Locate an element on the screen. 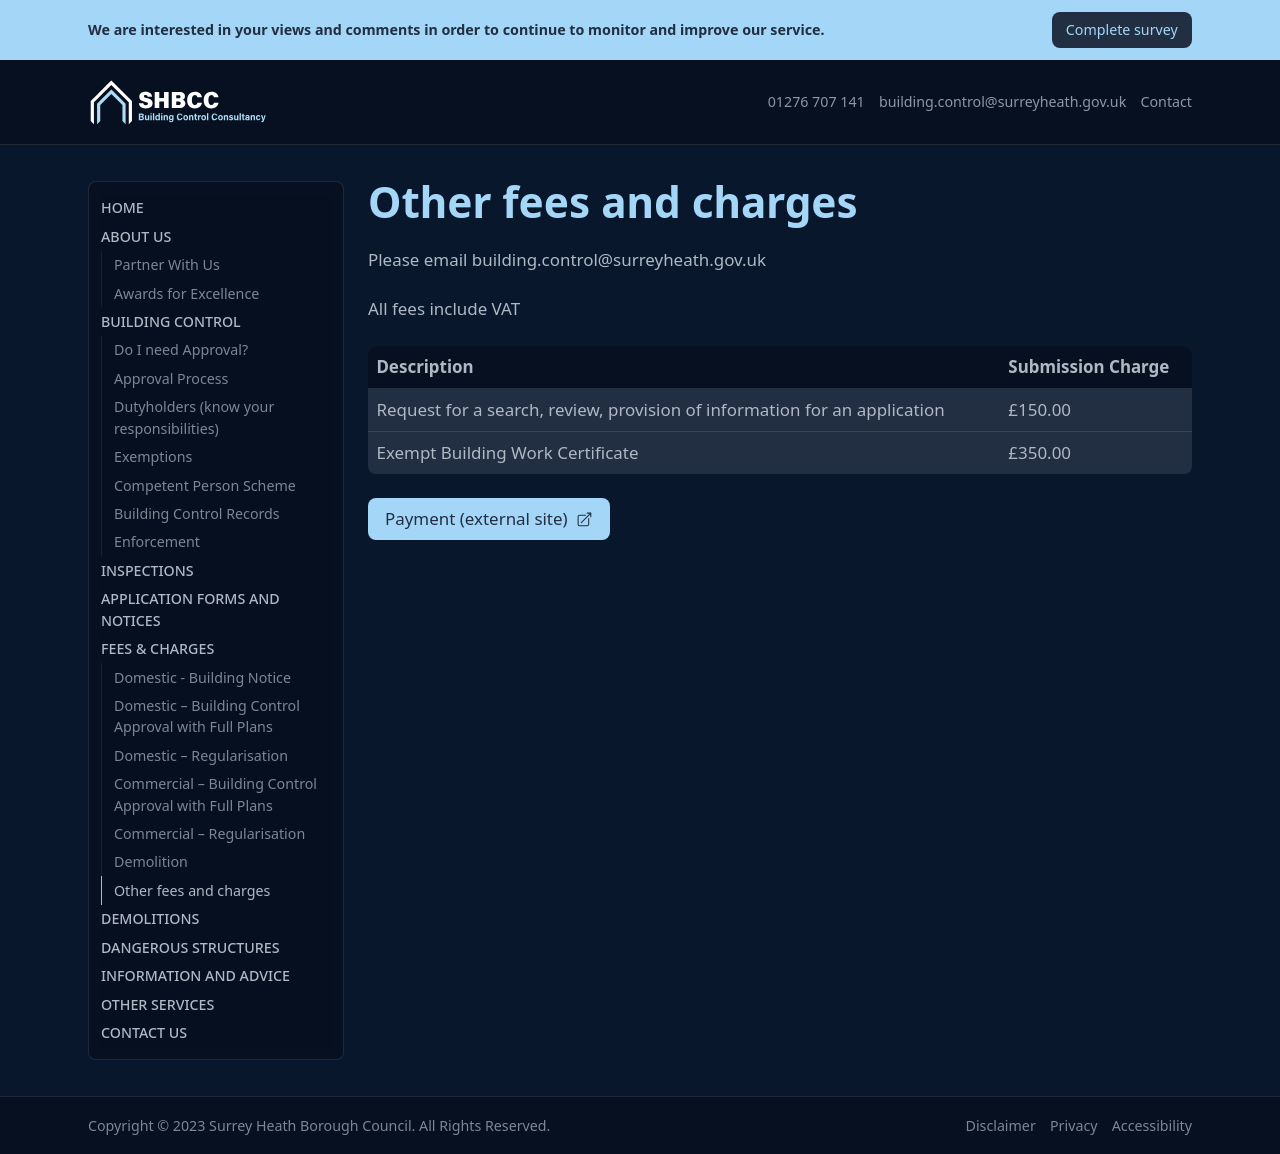  Accessibility is located at coordinates (1152, 1125).